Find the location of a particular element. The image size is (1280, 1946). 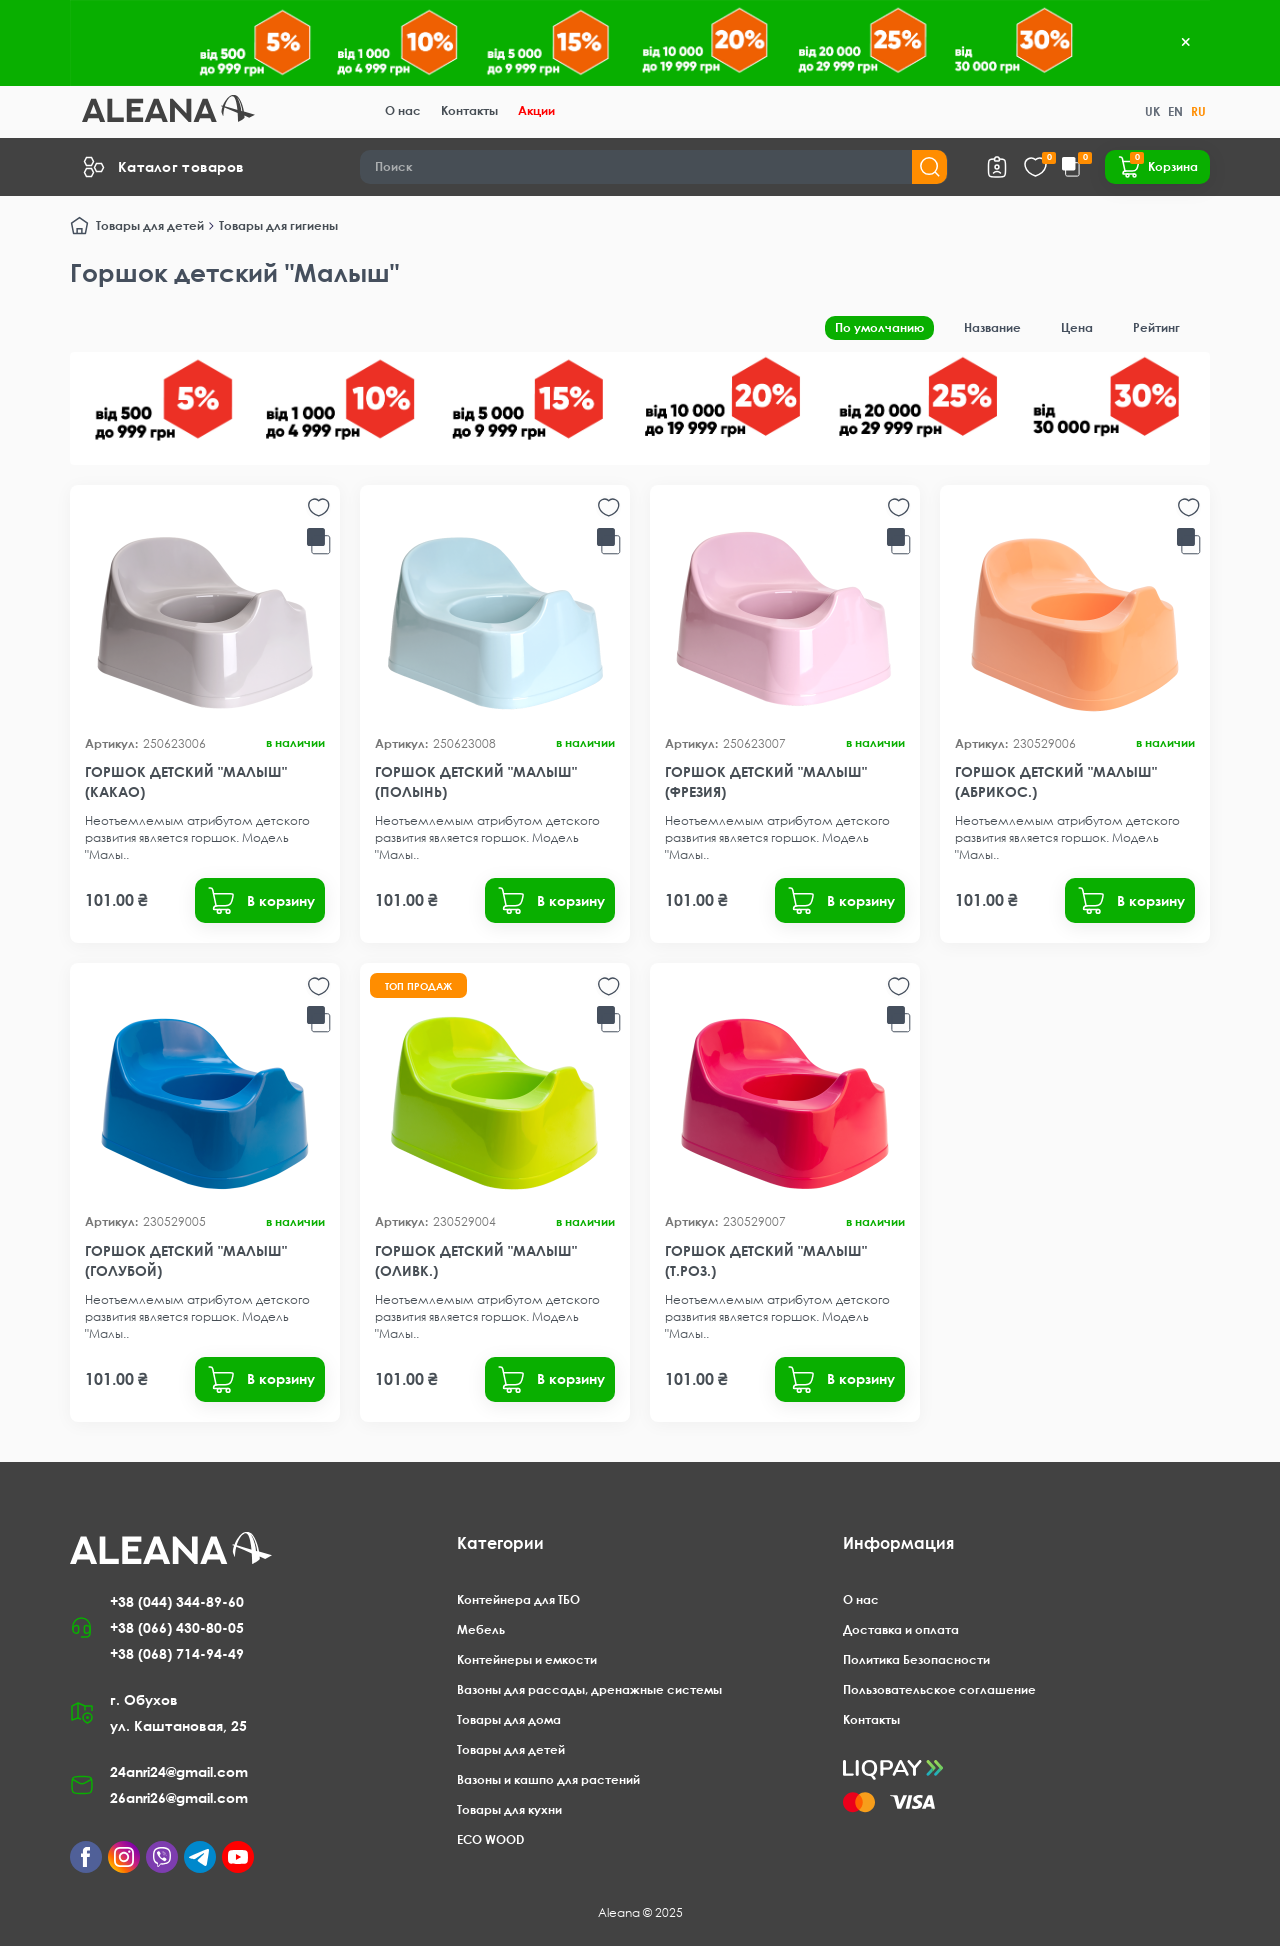

Товары для детей is located at coordinates (150, 225).